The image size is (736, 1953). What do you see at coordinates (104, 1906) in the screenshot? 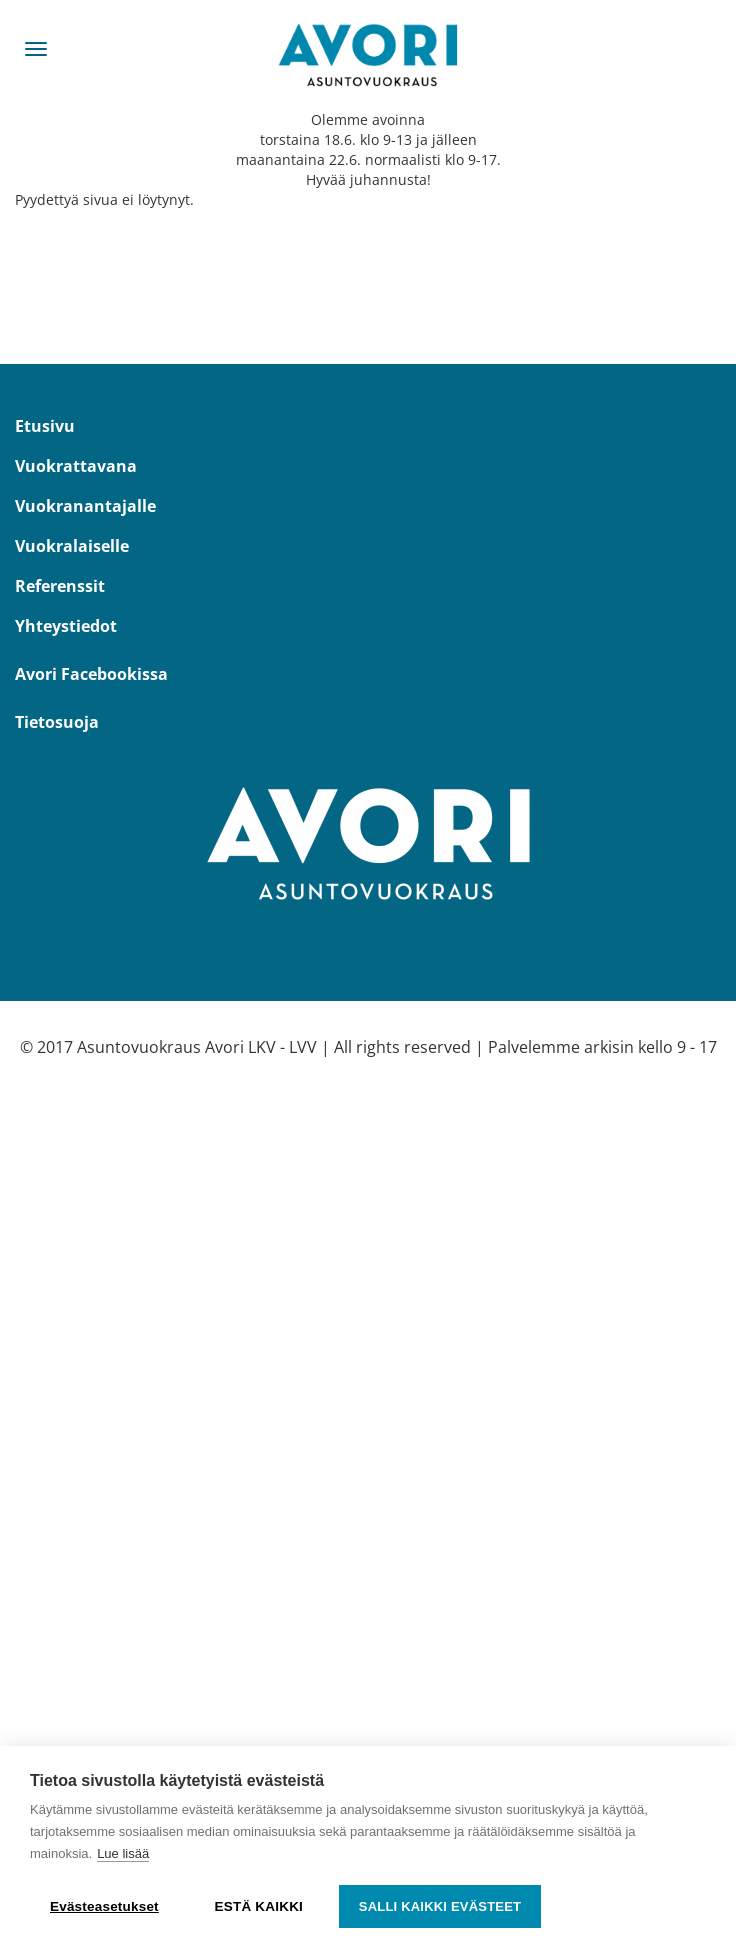
I see `Evästeasetukset` at bounding box center [104, 1906].